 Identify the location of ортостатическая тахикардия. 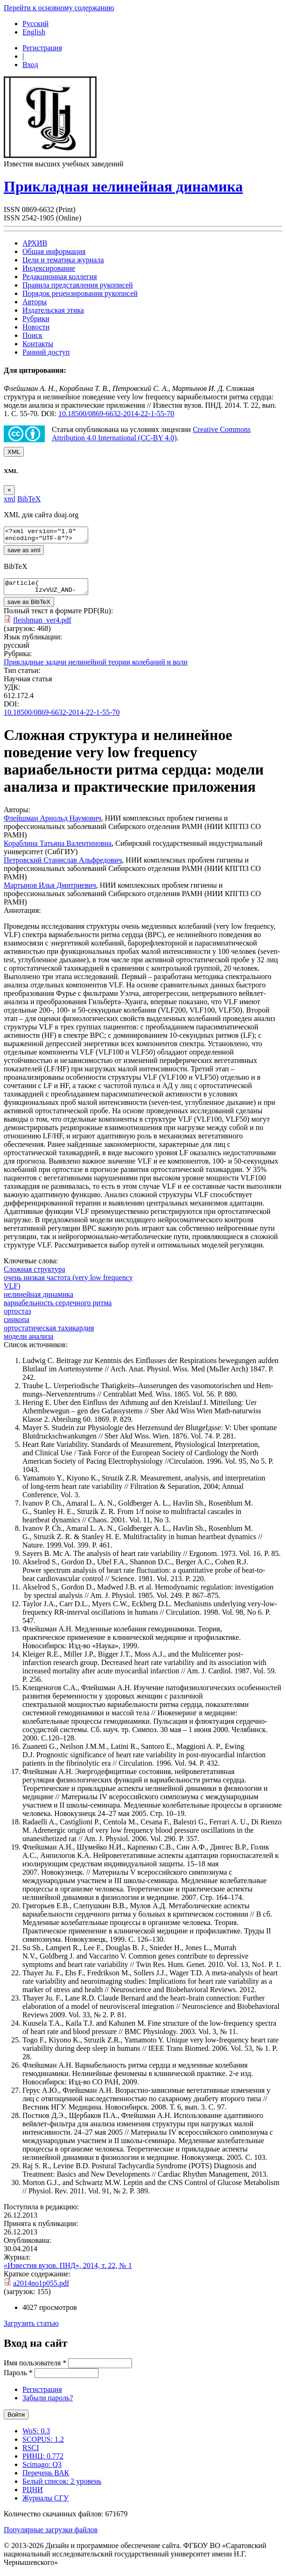
(49, 1333).